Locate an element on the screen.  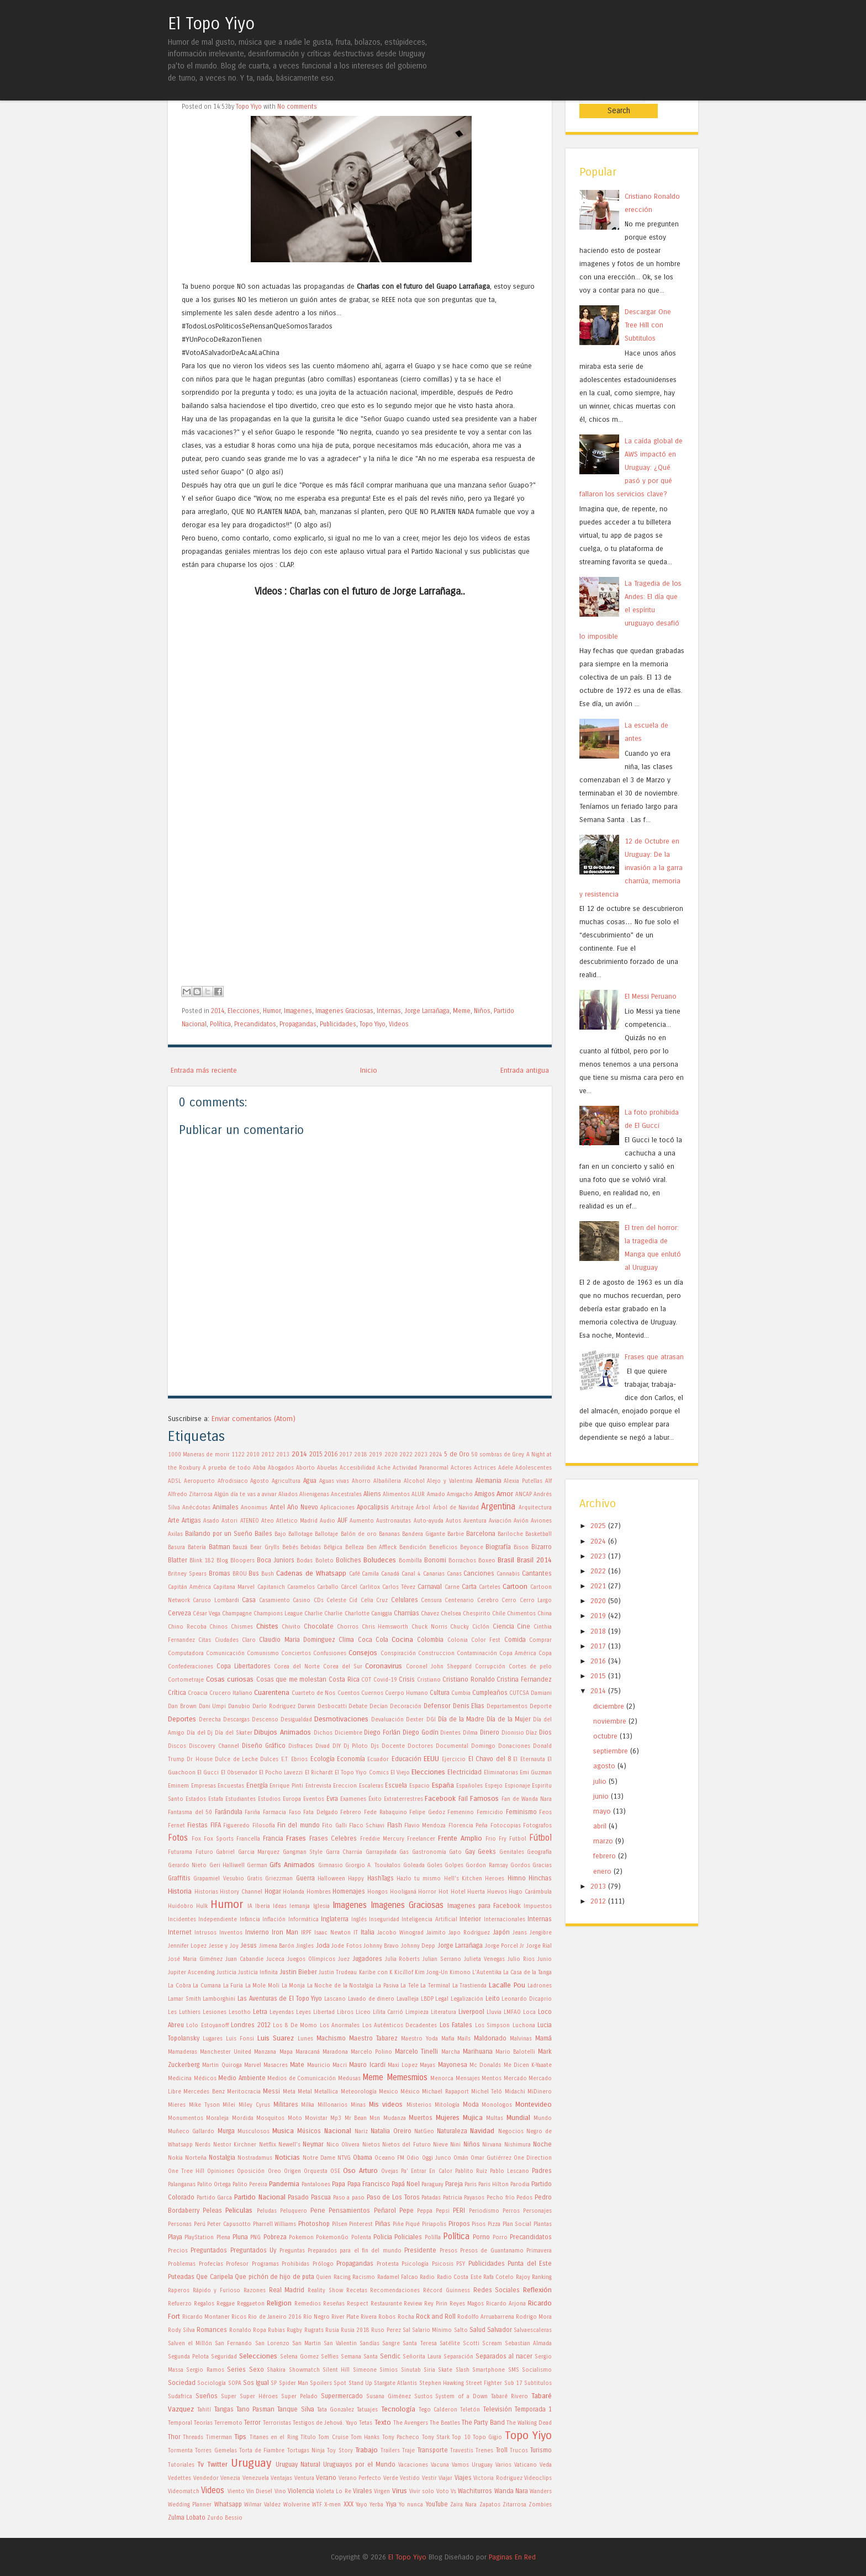
Presidente is located at coordinates (420, 2250).